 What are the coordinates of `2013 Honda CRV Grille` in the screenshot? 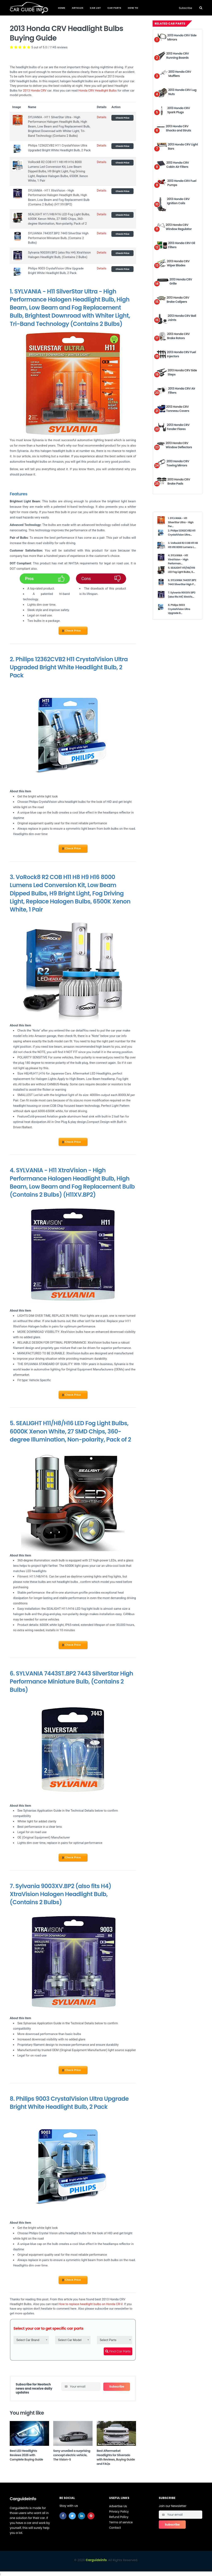 It's located at (181, 281).